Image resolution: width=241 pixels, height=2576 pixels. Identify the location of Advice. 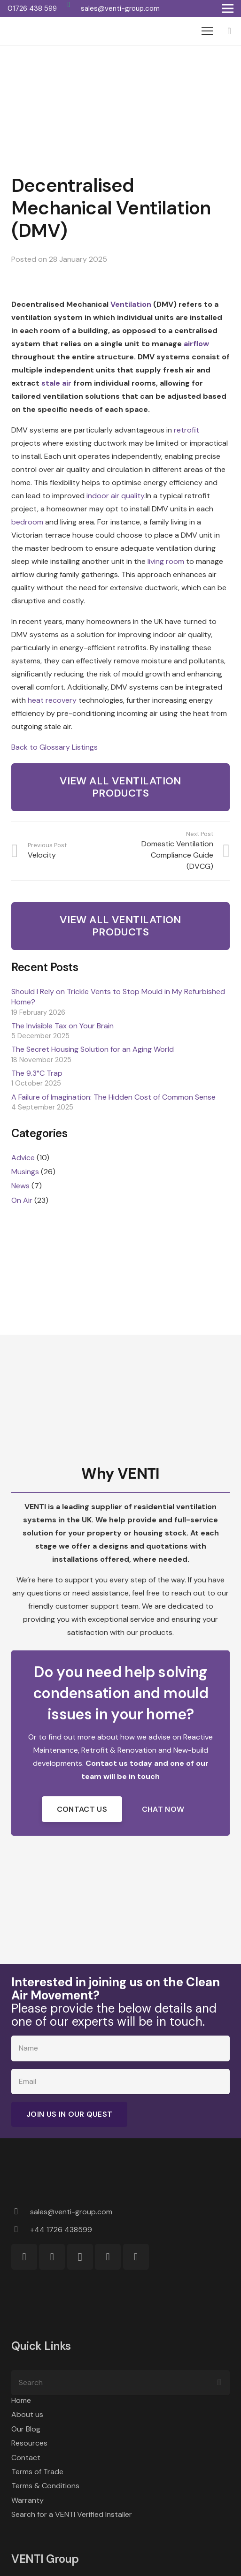
(23, 1158).